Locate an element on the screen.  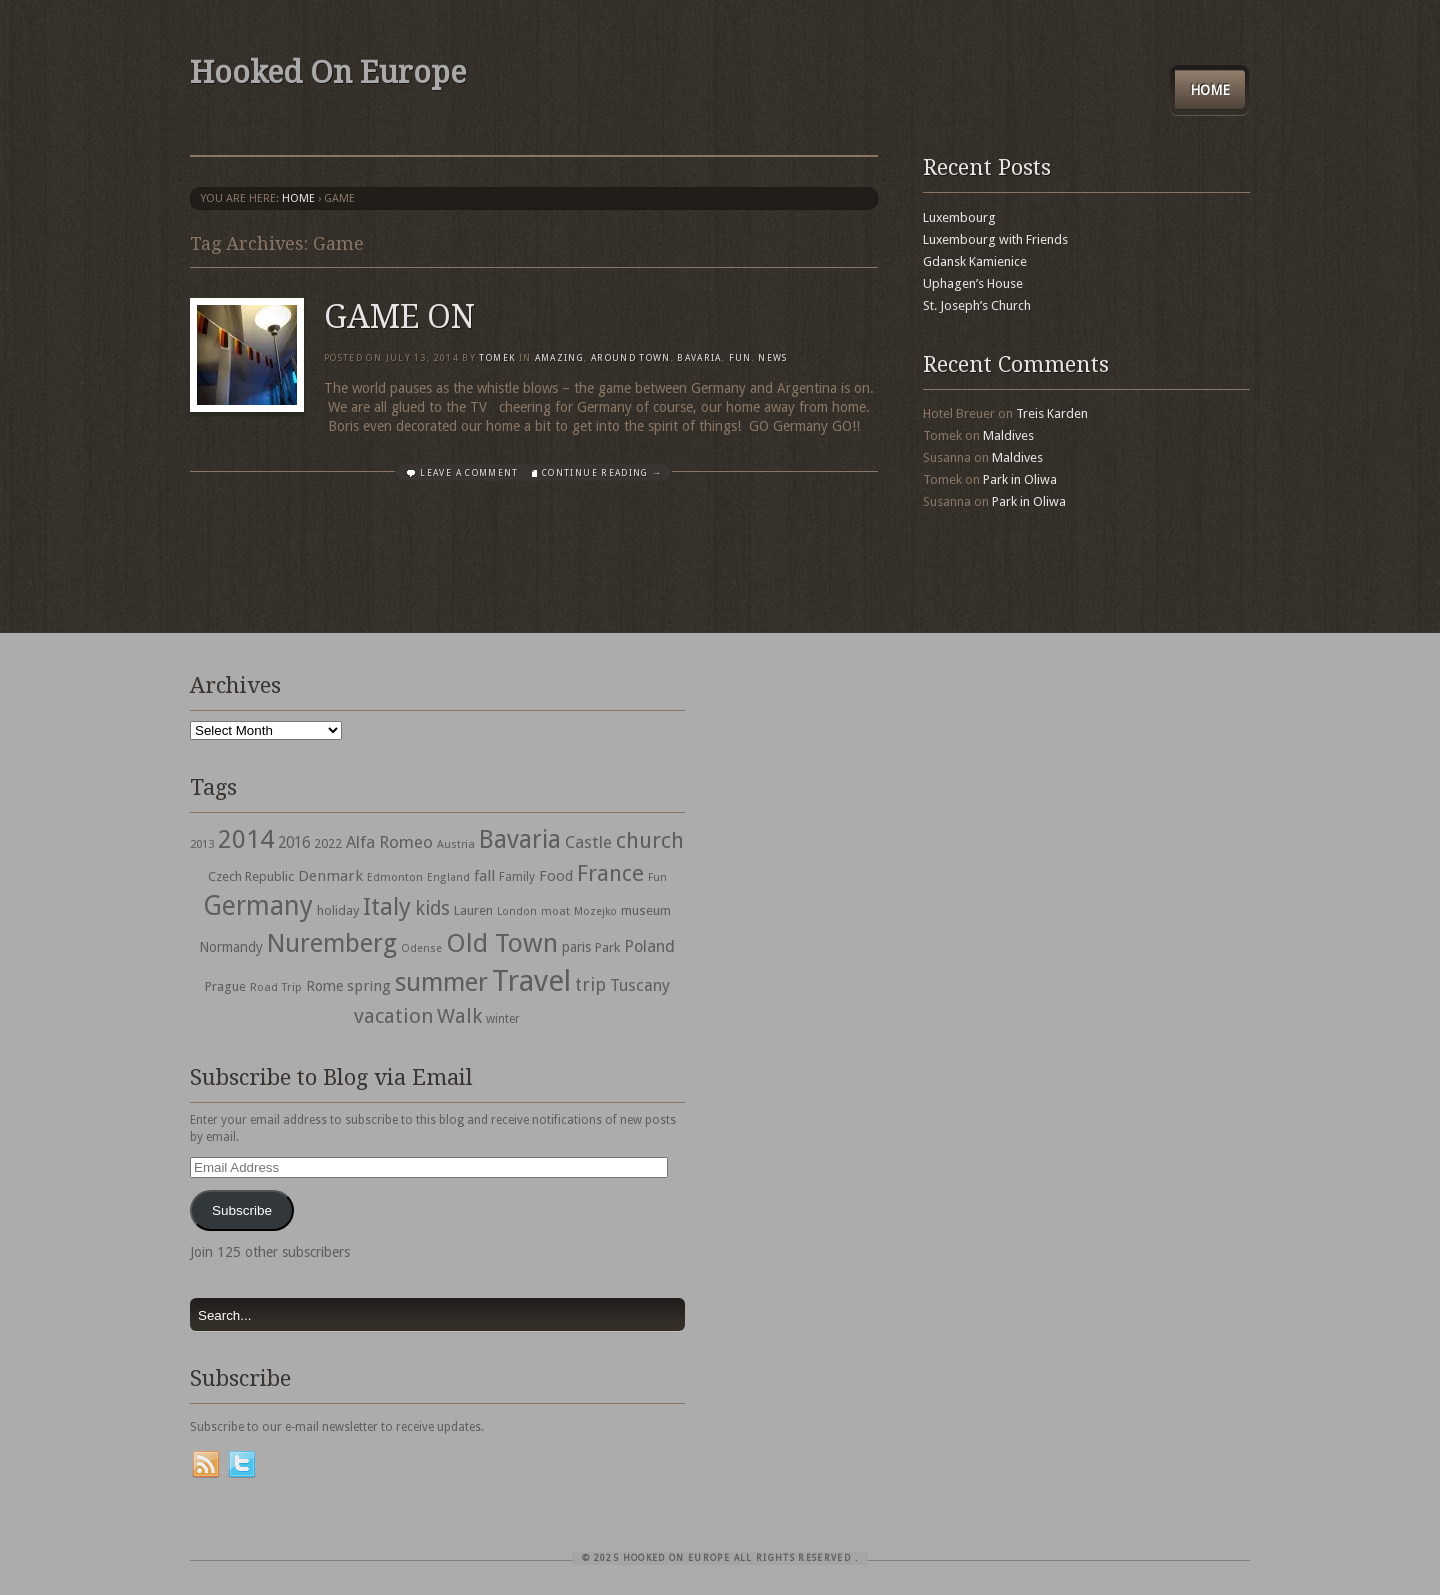
vacation [vacation (115 items)] is located at coordinates (393, 1016).